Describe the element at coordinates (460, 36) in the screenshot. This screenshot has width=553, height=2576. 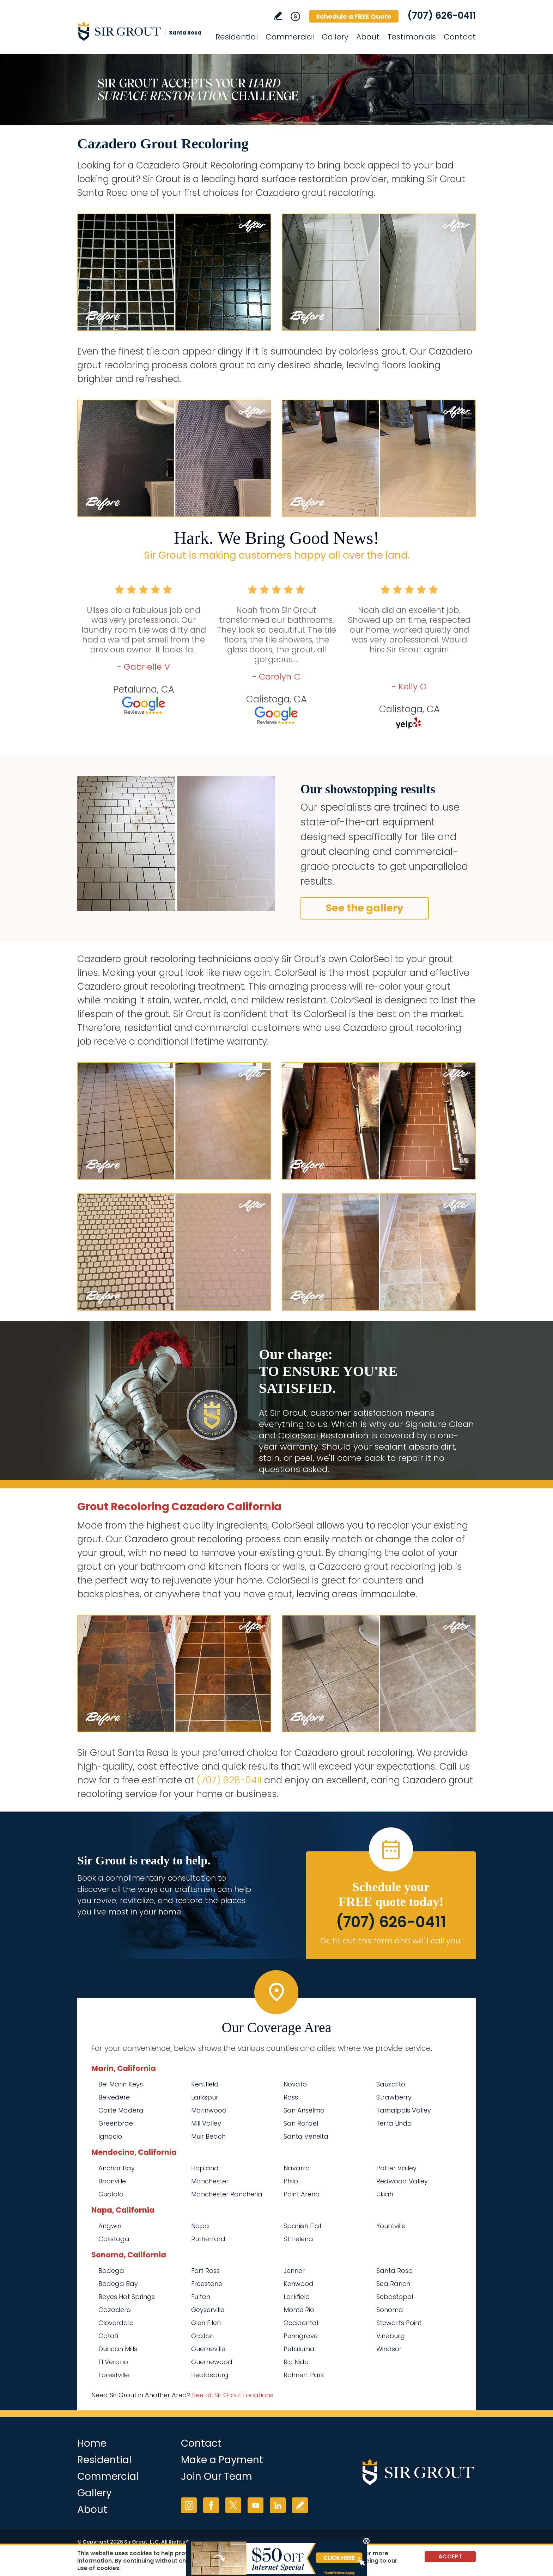
I see `Contact [Go to Contact]` at that location.